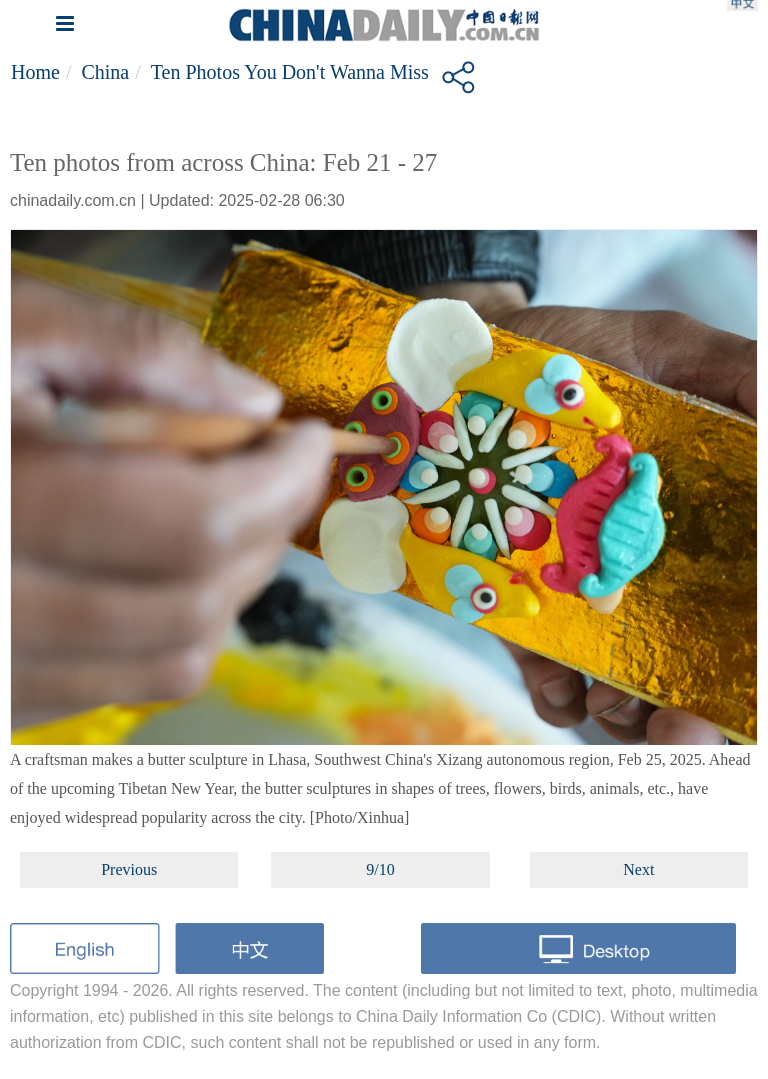  What do you see at coordinates (290, 72) in the screenshot?
I see `Ten photos you don't wanna miss` at bounding box center [290, 72].